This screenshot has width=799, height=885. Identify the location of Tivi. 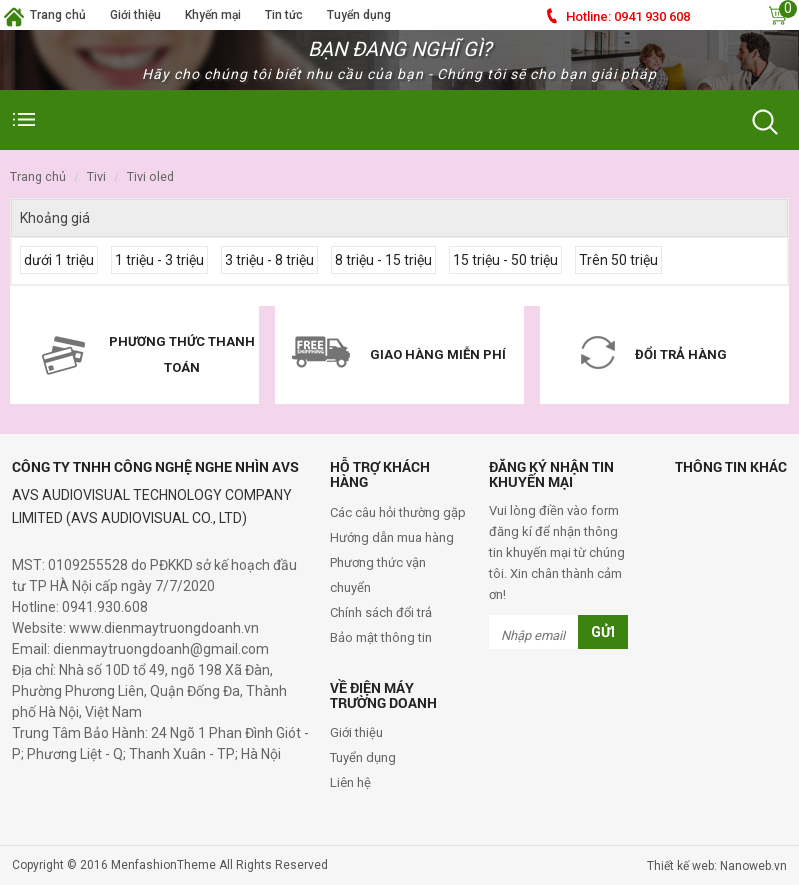
(96, 176).